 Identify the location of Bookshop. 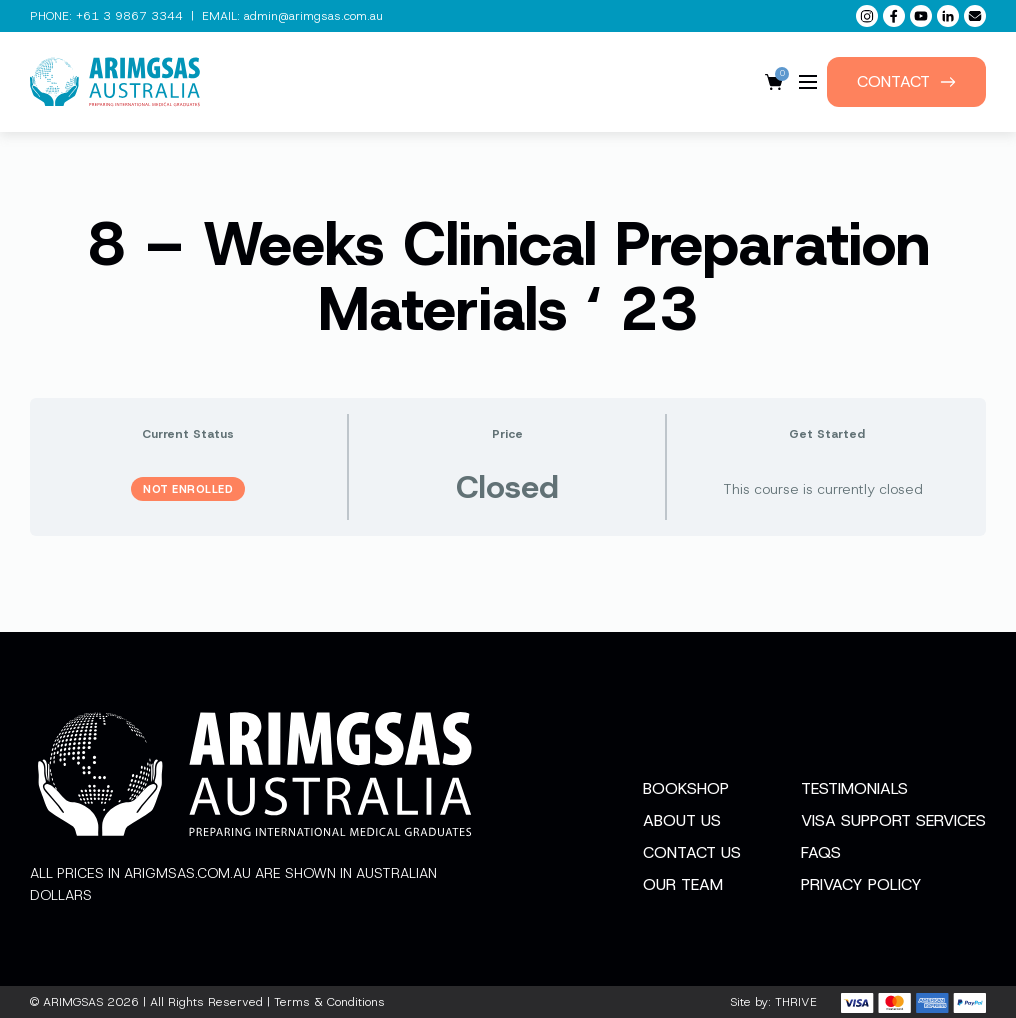
(686, 788).